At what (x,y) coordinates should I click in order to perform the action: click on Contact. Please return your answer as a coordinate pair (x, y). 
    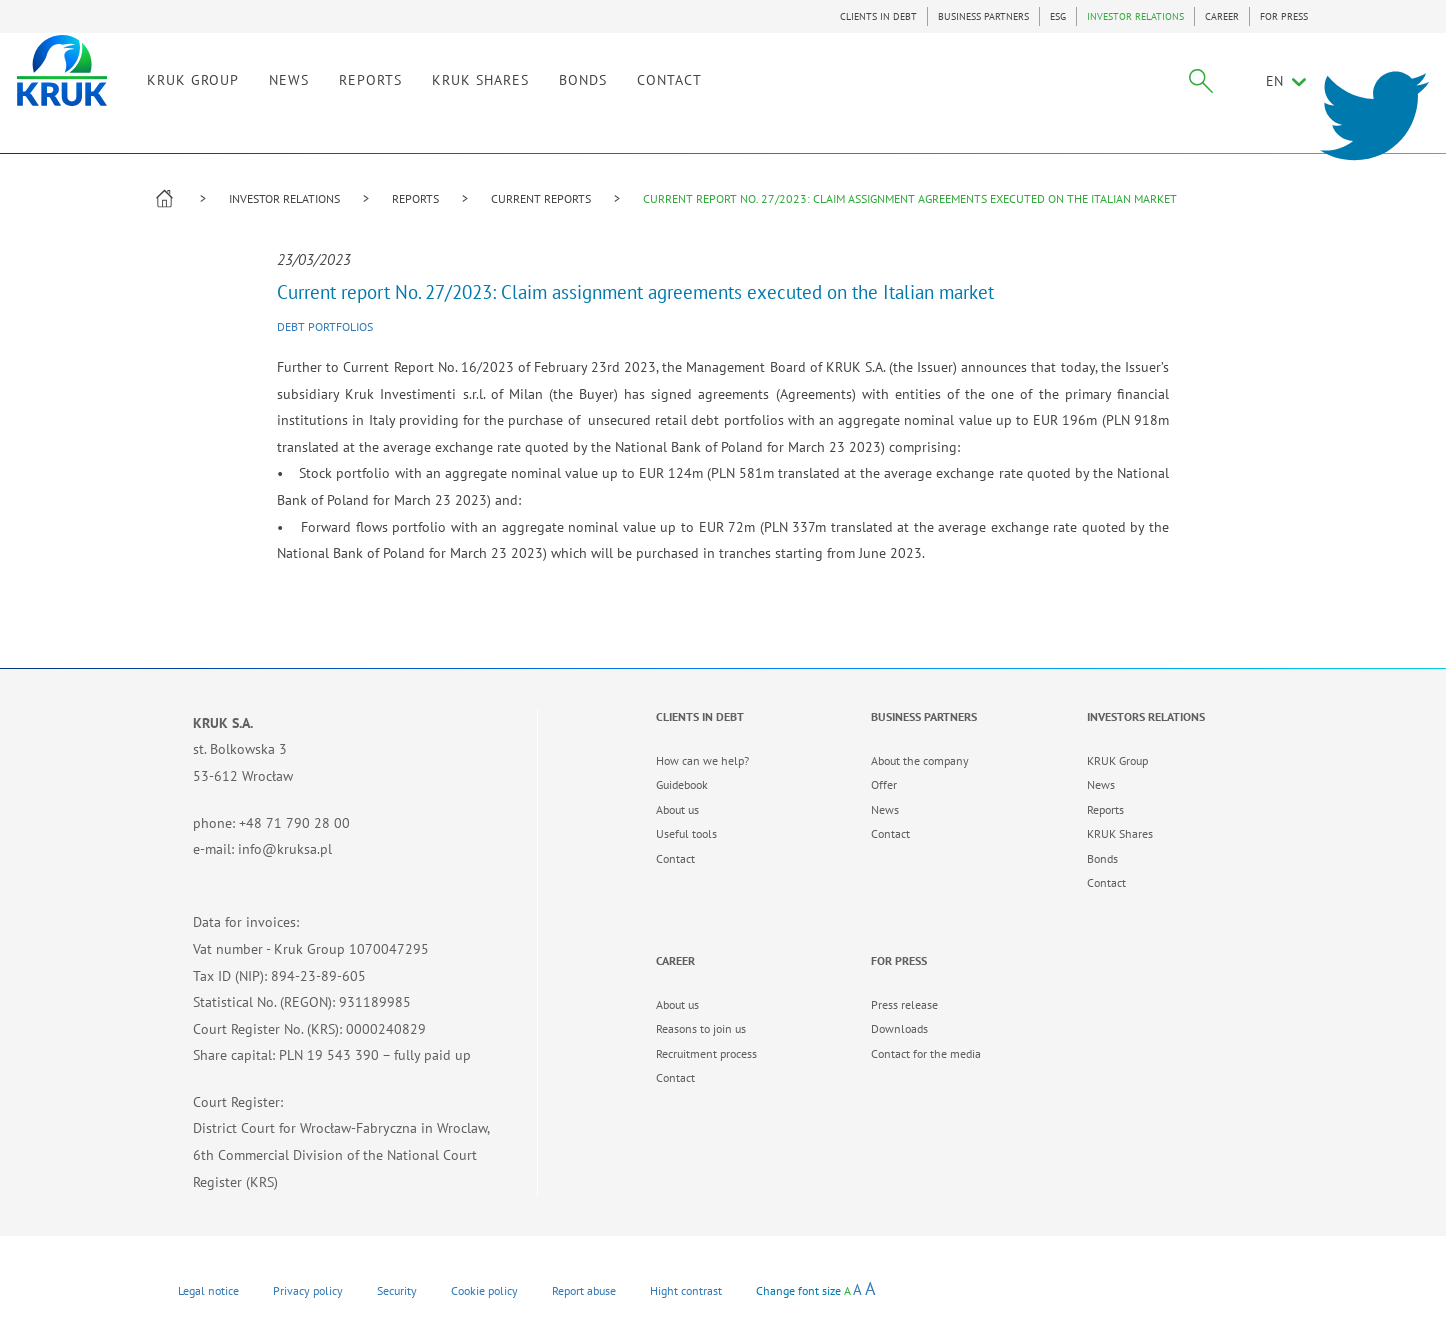
    Looking at the image, I should click on (675, 858).